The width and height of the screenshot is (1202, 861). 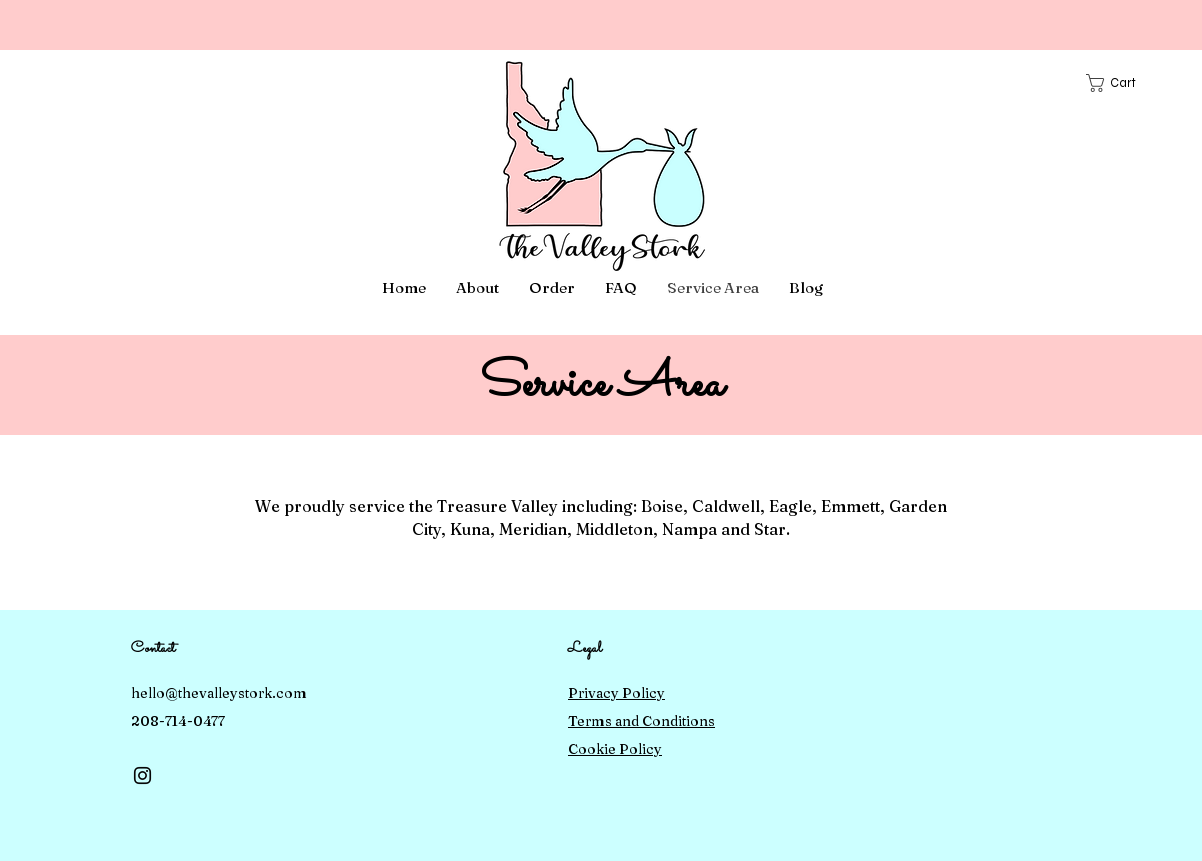 What do you see at coordinates (615, 749) in the screenshot?
I see `Cookie Policy` at bounding box center [615, 749].